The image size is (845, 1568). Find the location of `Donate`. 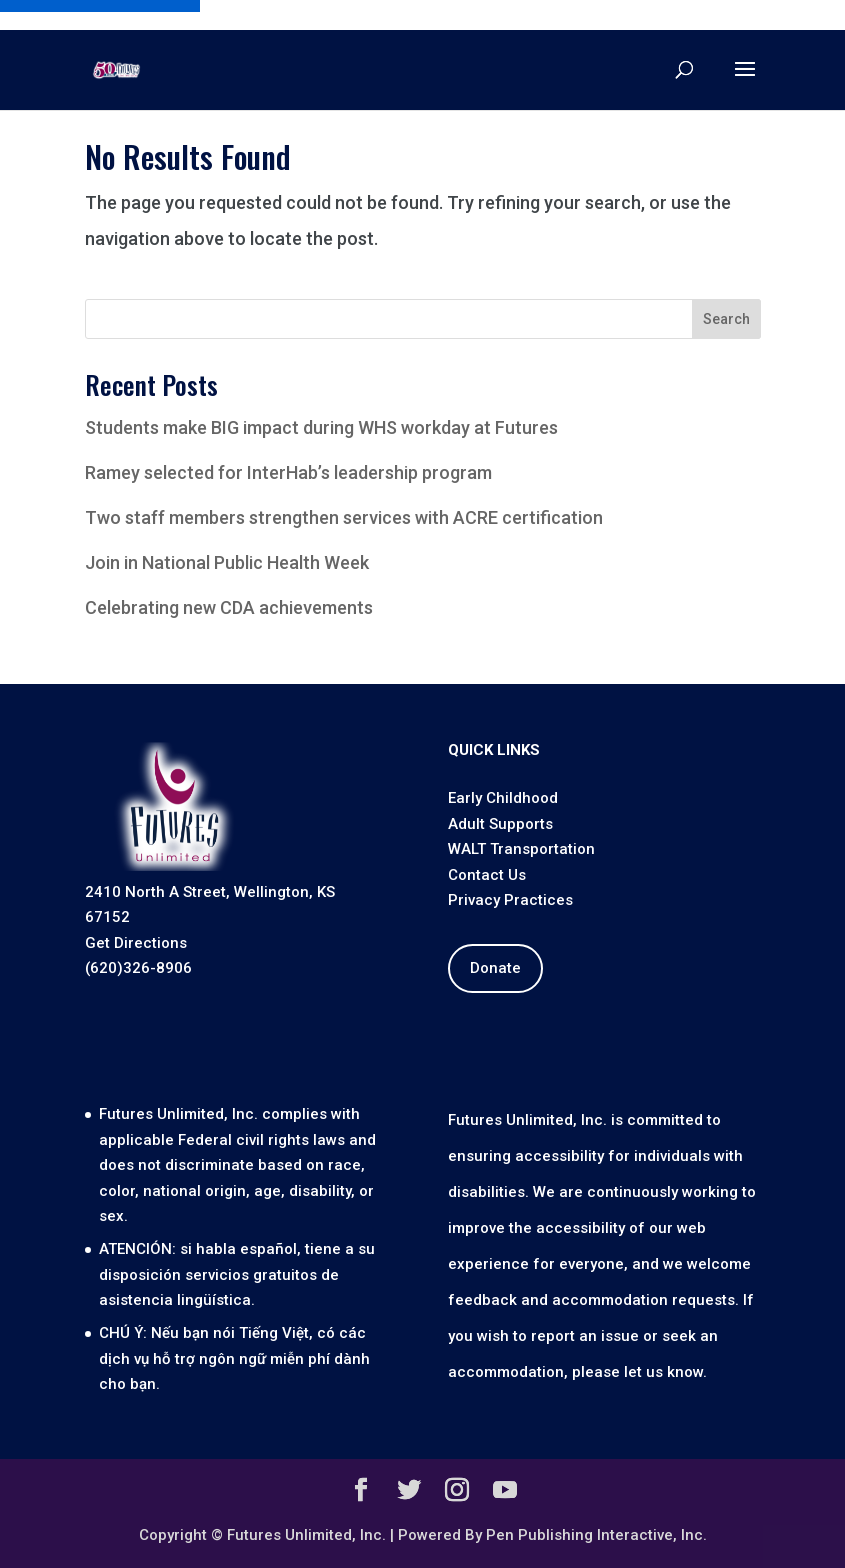

Donate is located at coordinates (495, 968).